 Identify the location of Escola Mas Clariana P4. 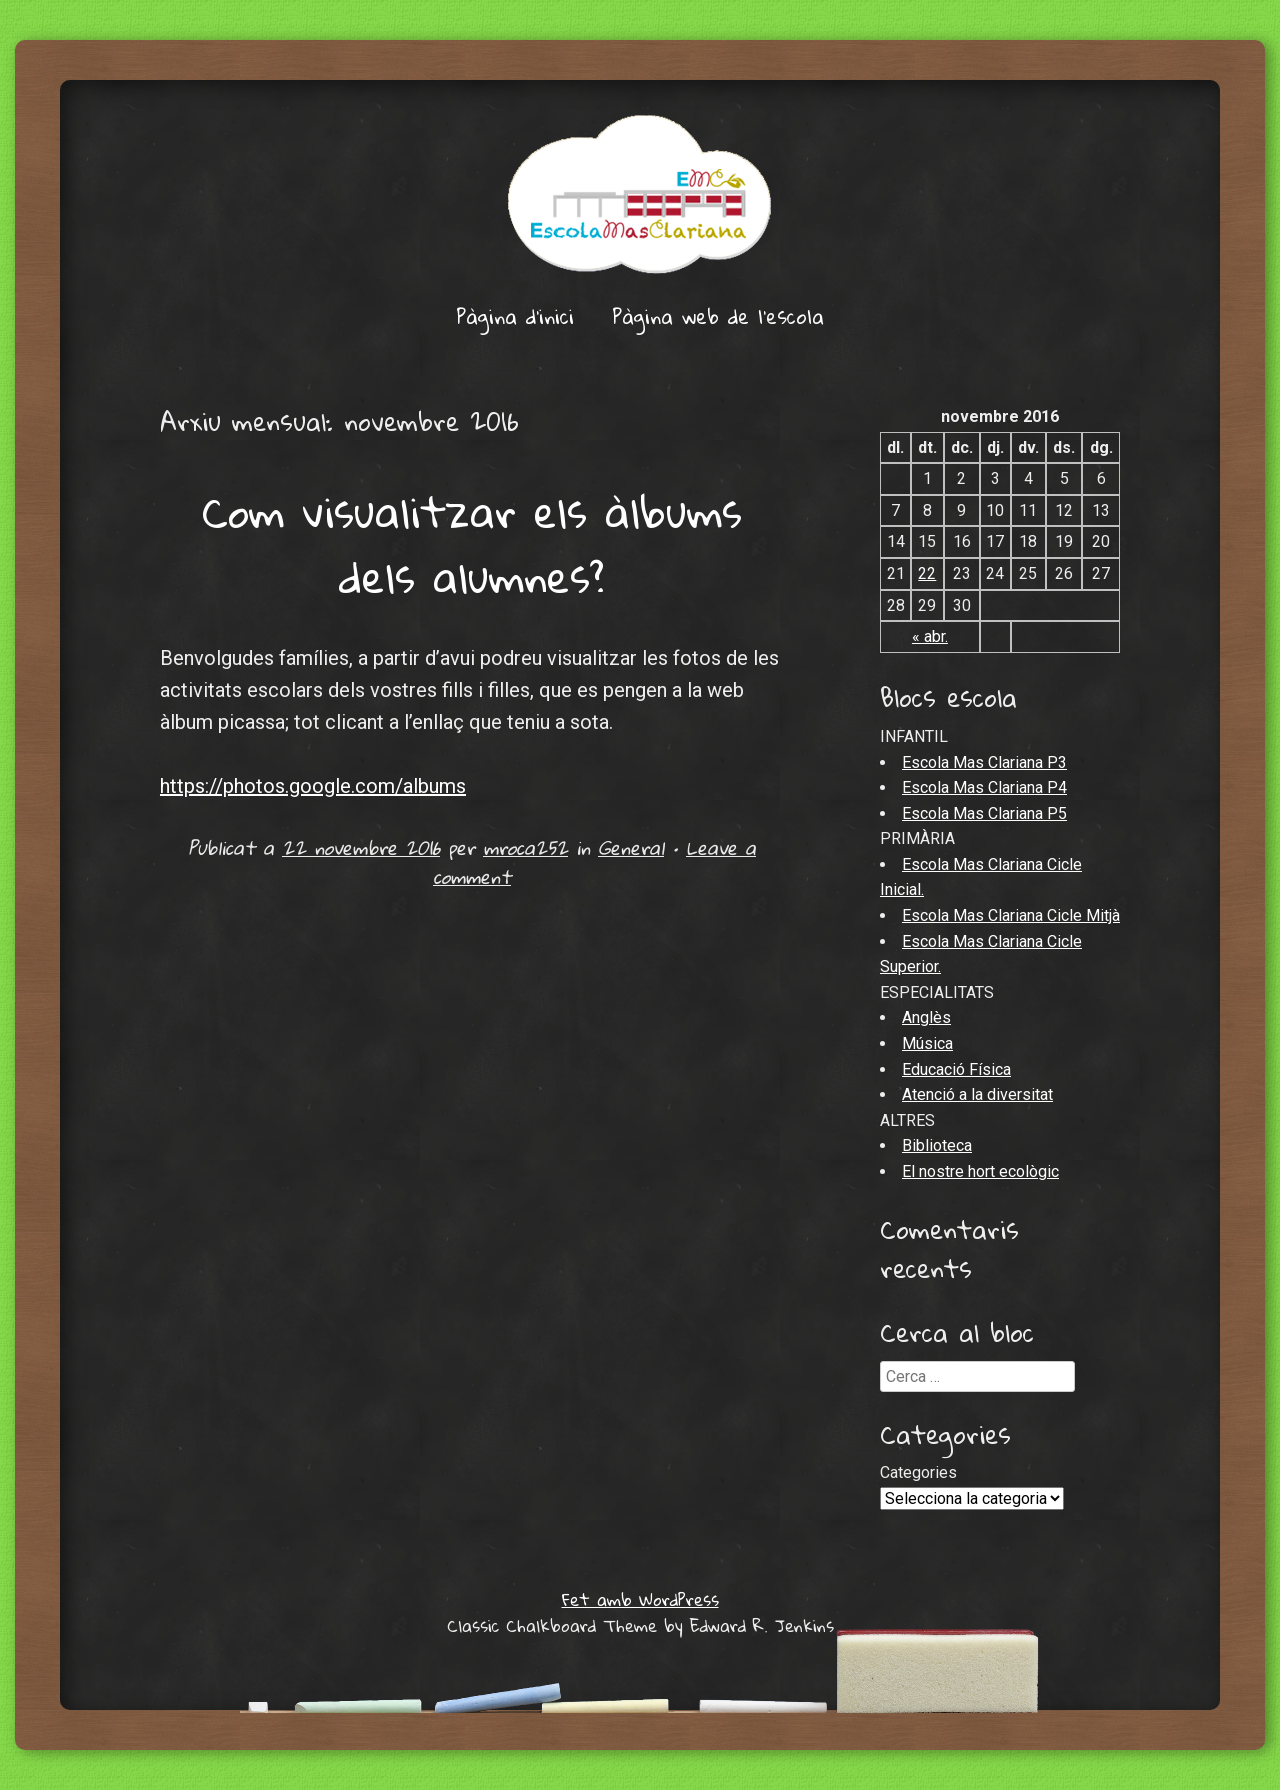
(984, 787).